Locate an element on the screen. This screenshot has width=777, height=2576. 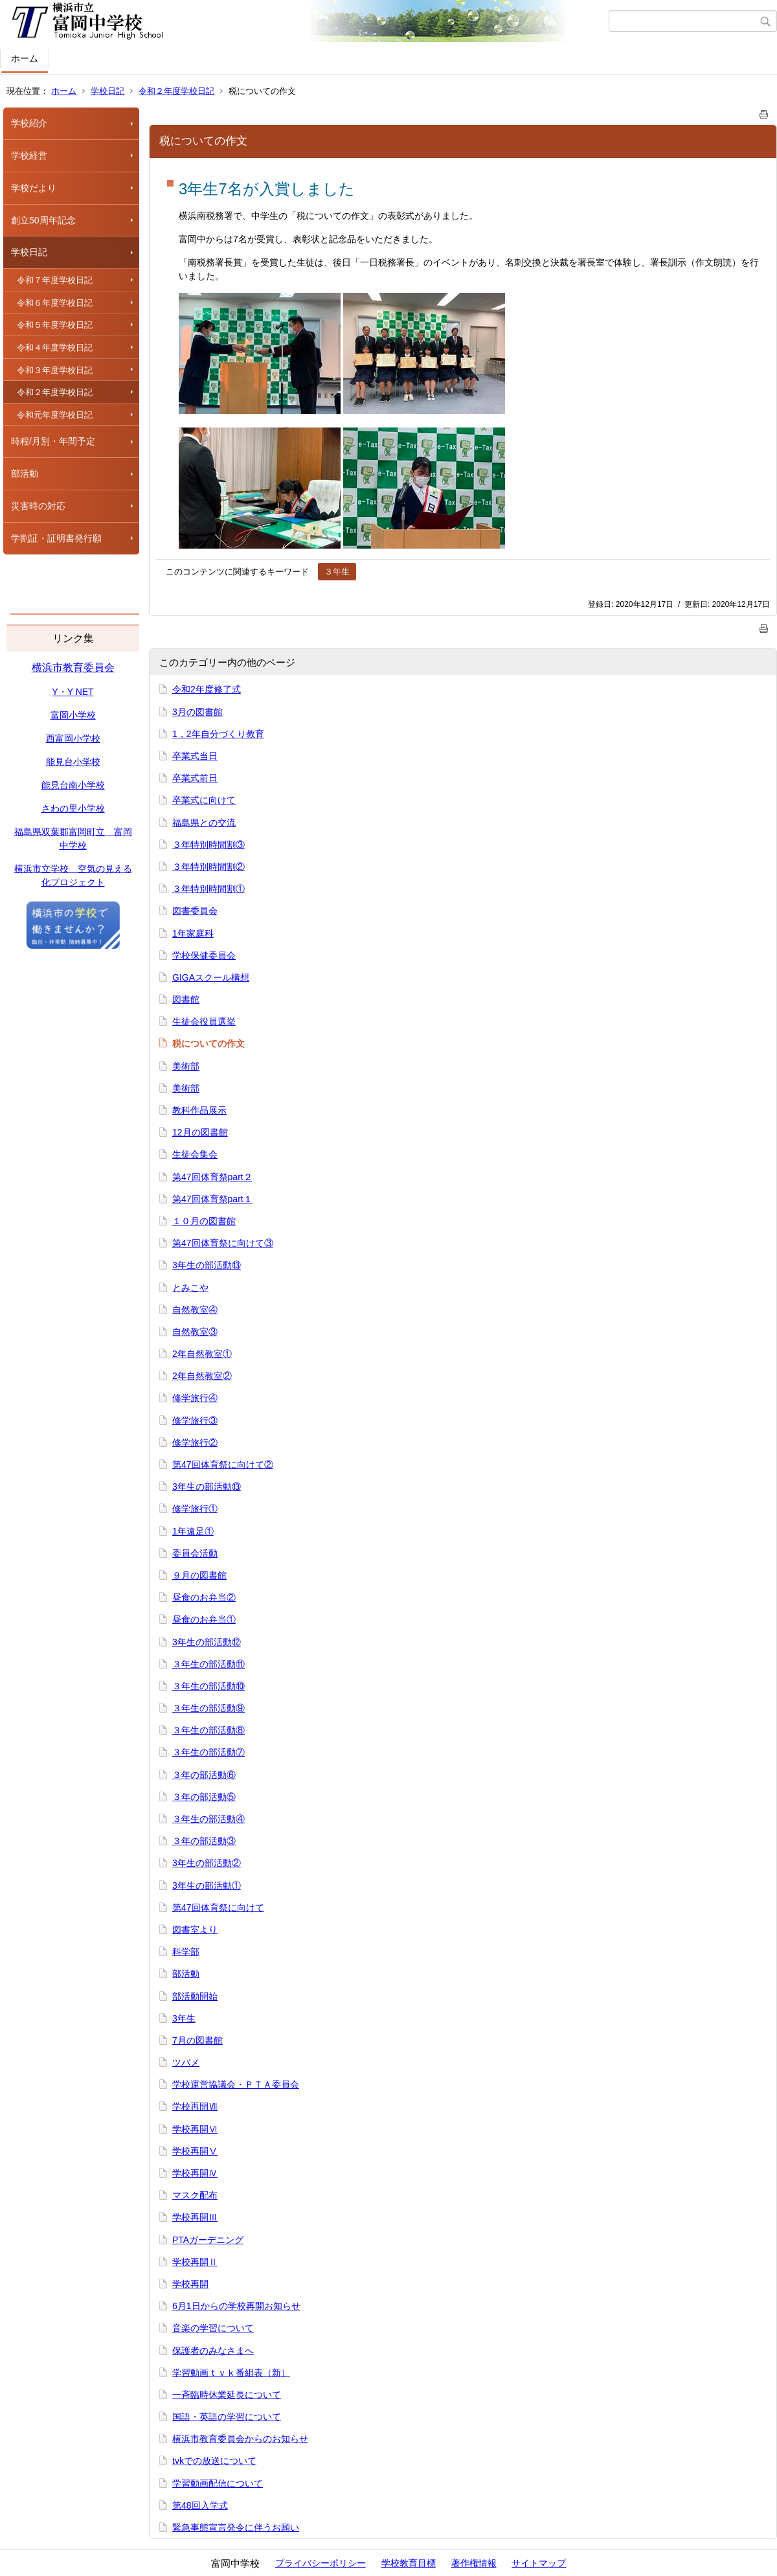
令和３年度学校日記 is located at coordinates (55, 370).